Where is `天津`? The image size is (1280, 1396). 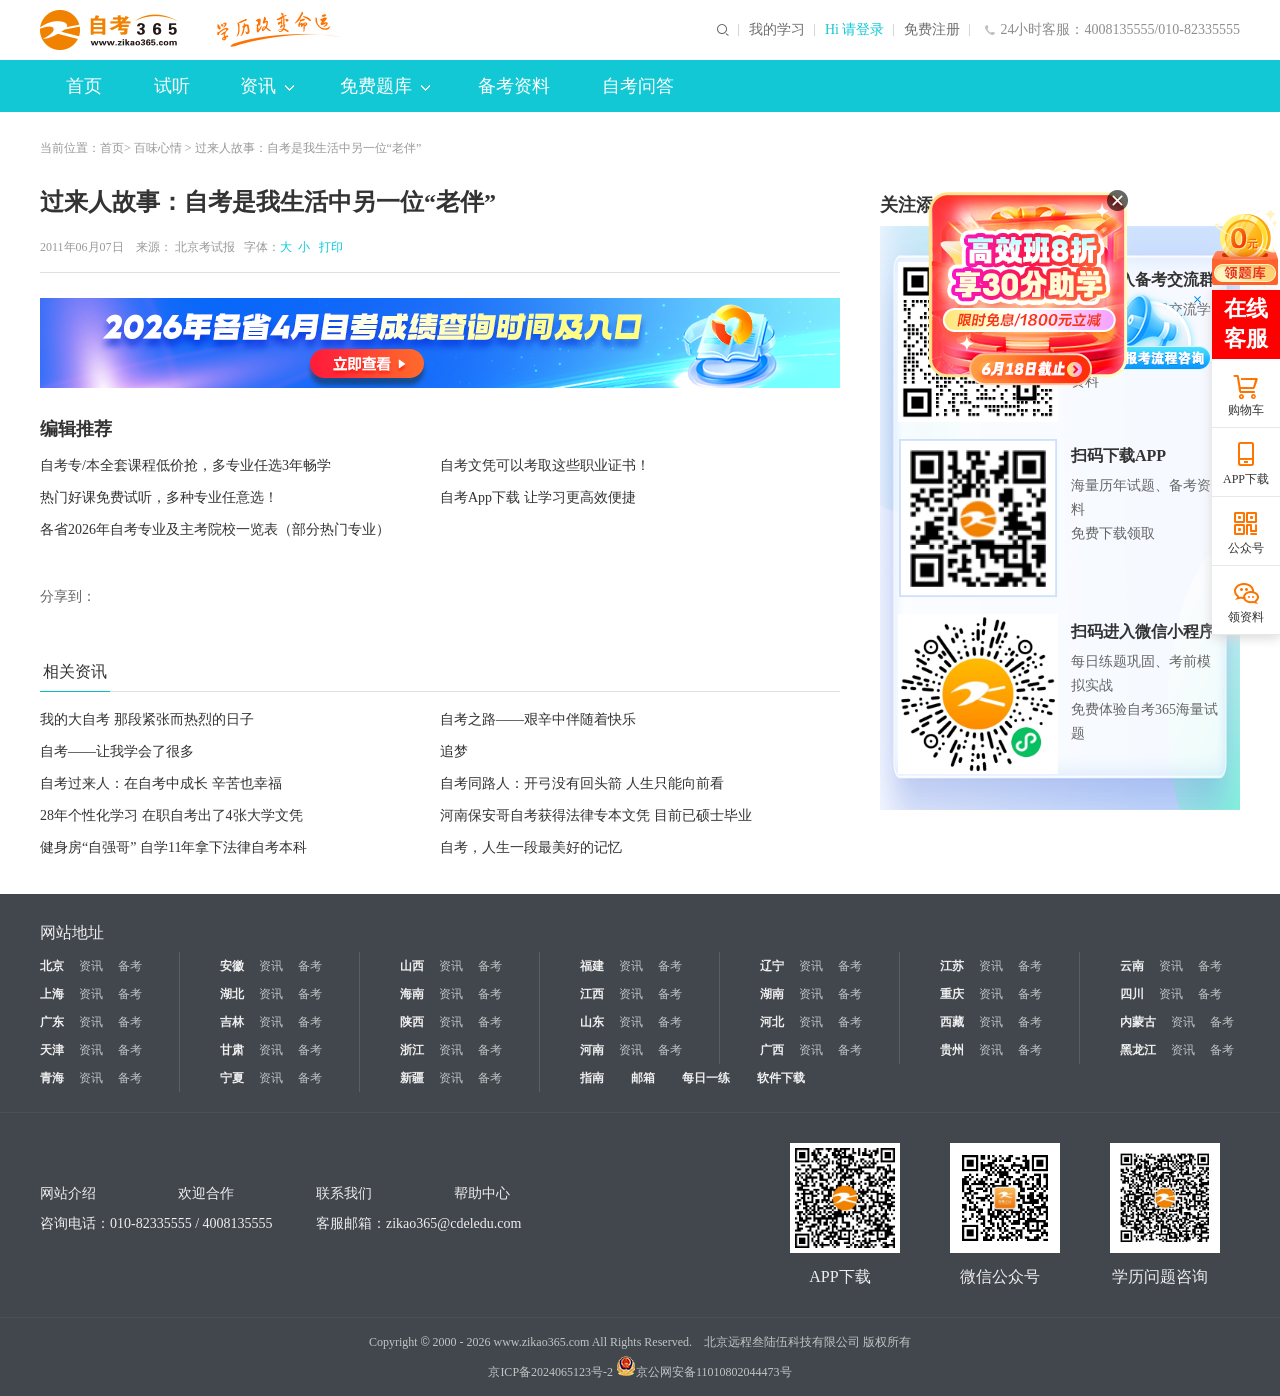
天津 is located at coordinates (52, 1050).